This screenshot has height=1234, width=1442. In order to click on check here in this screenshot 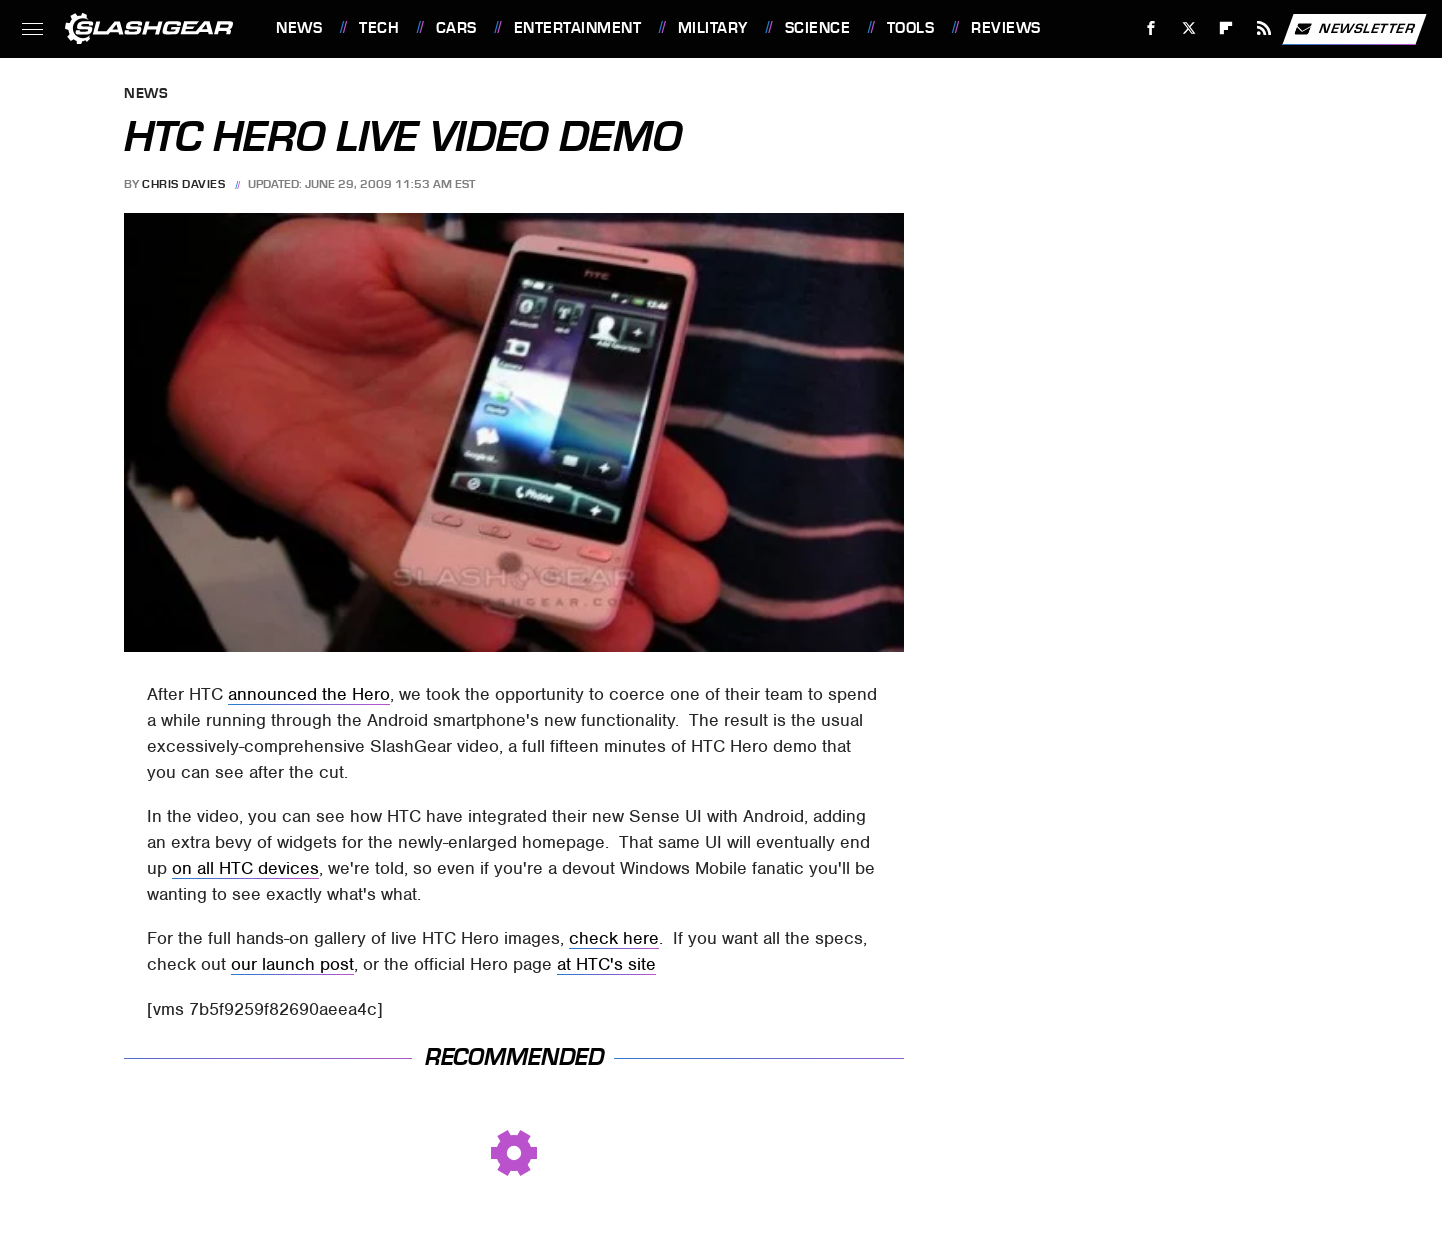, I will do `click(614, 938)`.